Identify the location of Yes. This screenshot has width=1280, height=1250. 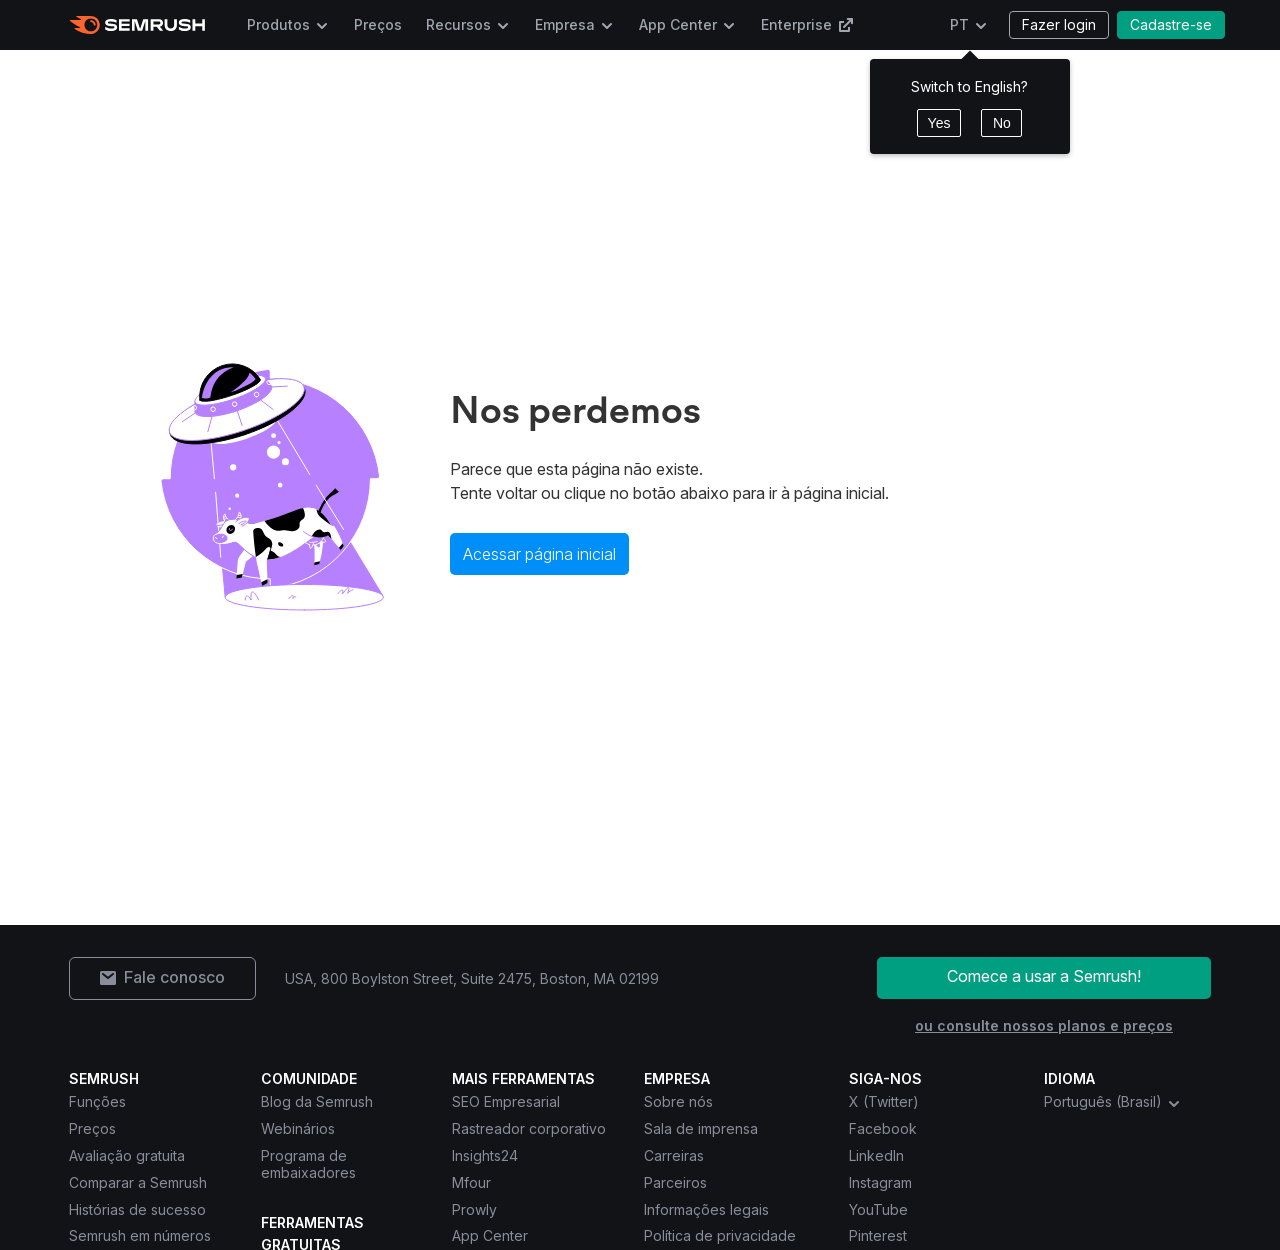
(939, 123).